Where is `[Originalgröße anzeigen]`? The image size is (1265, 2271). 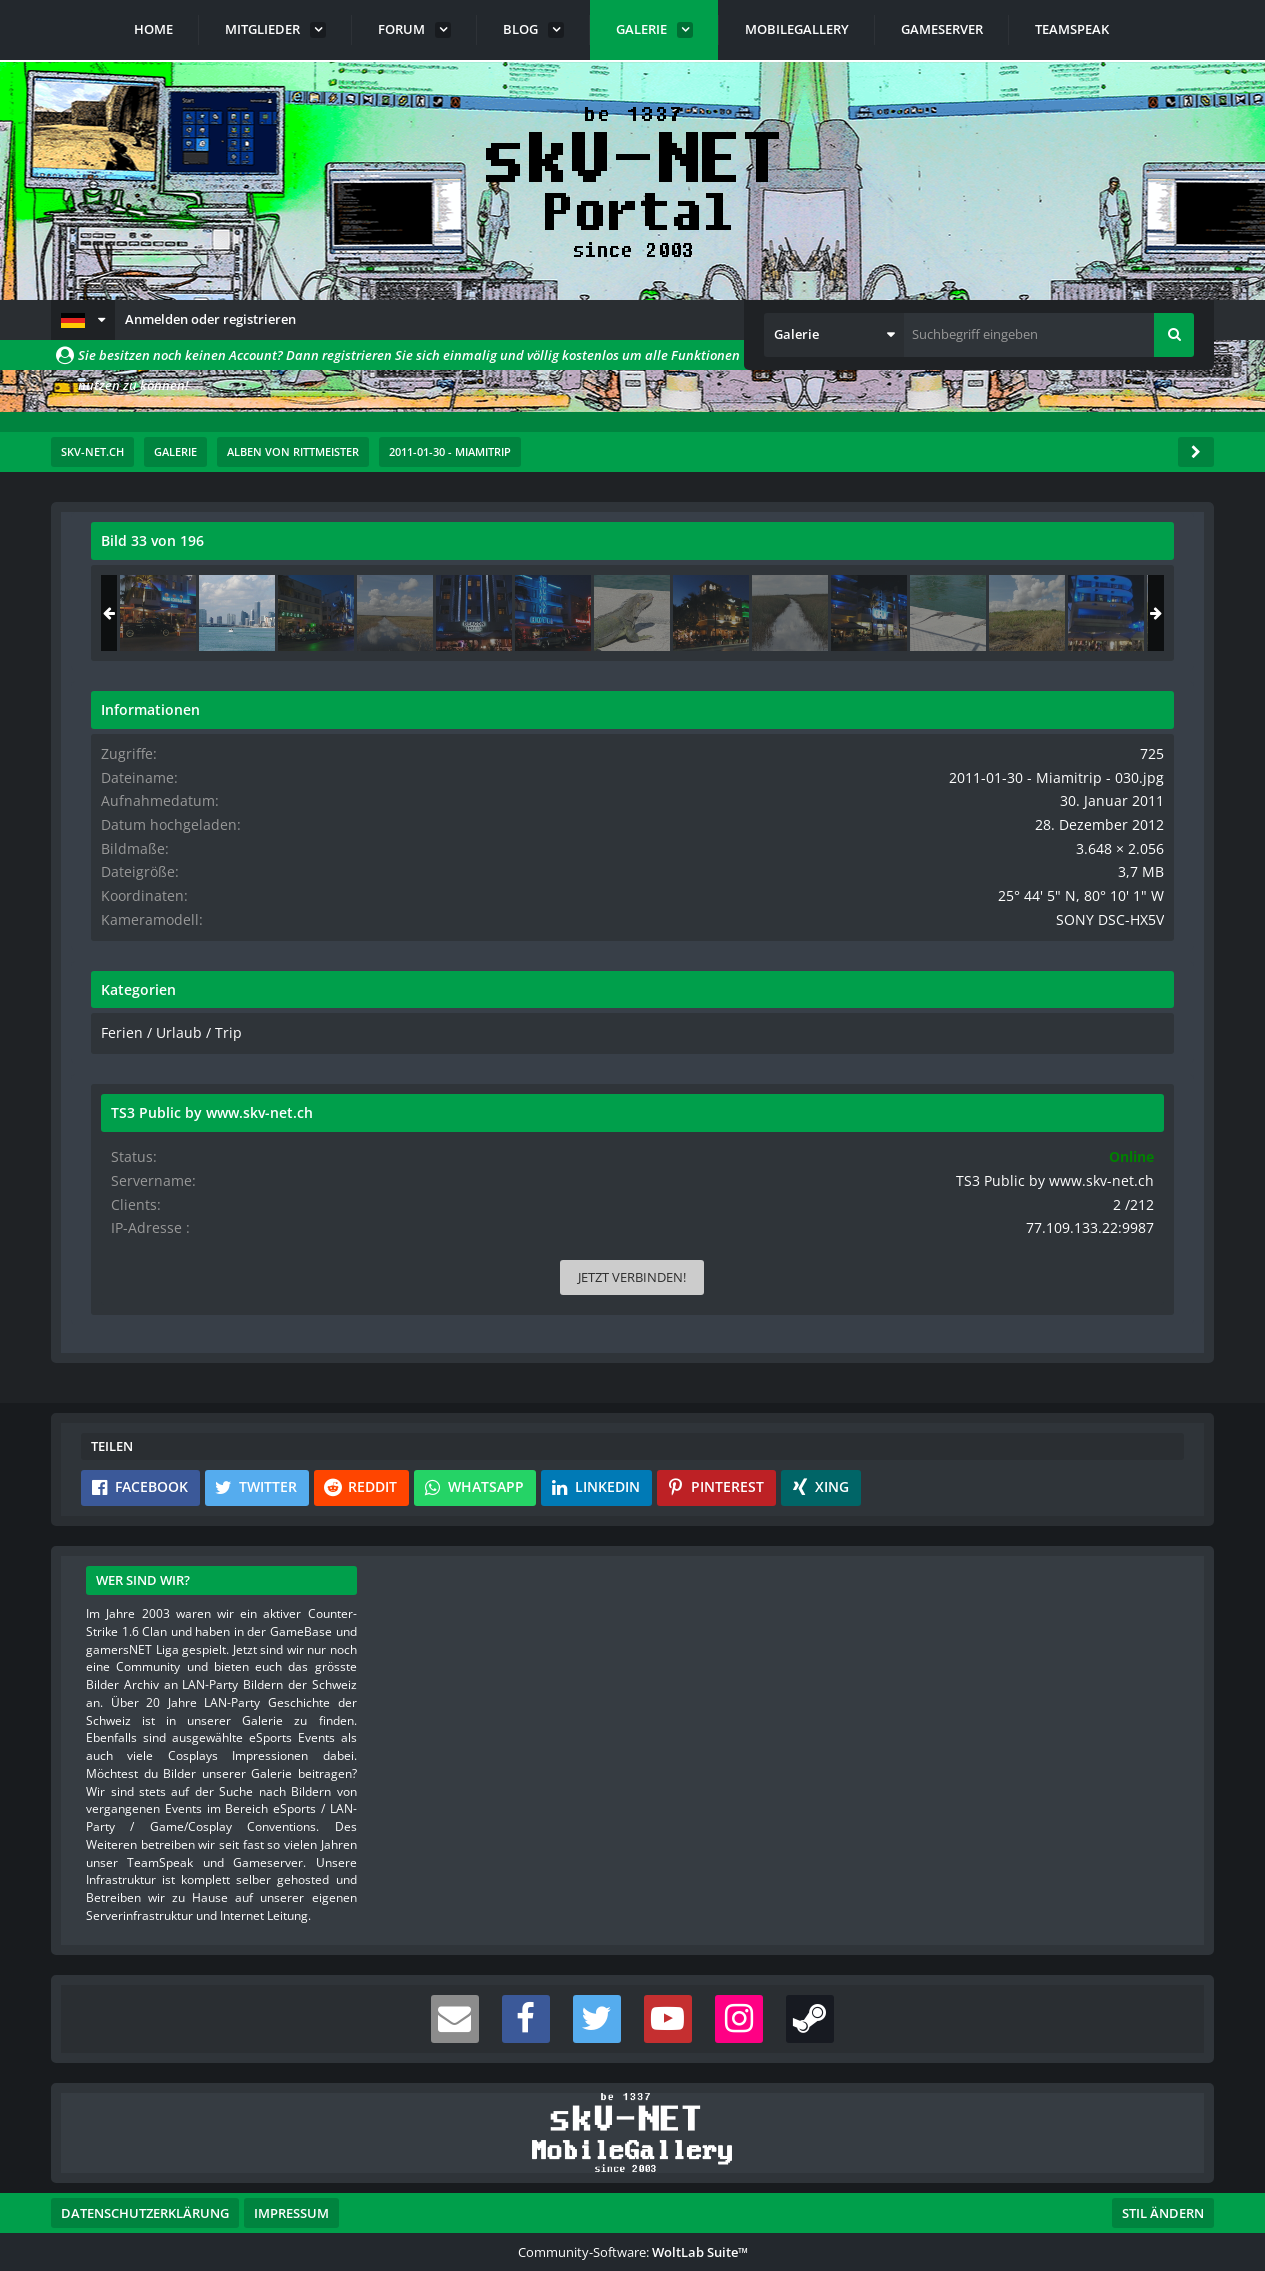 [Originalgröße anzeigen] is located at coordinates (791, 553).